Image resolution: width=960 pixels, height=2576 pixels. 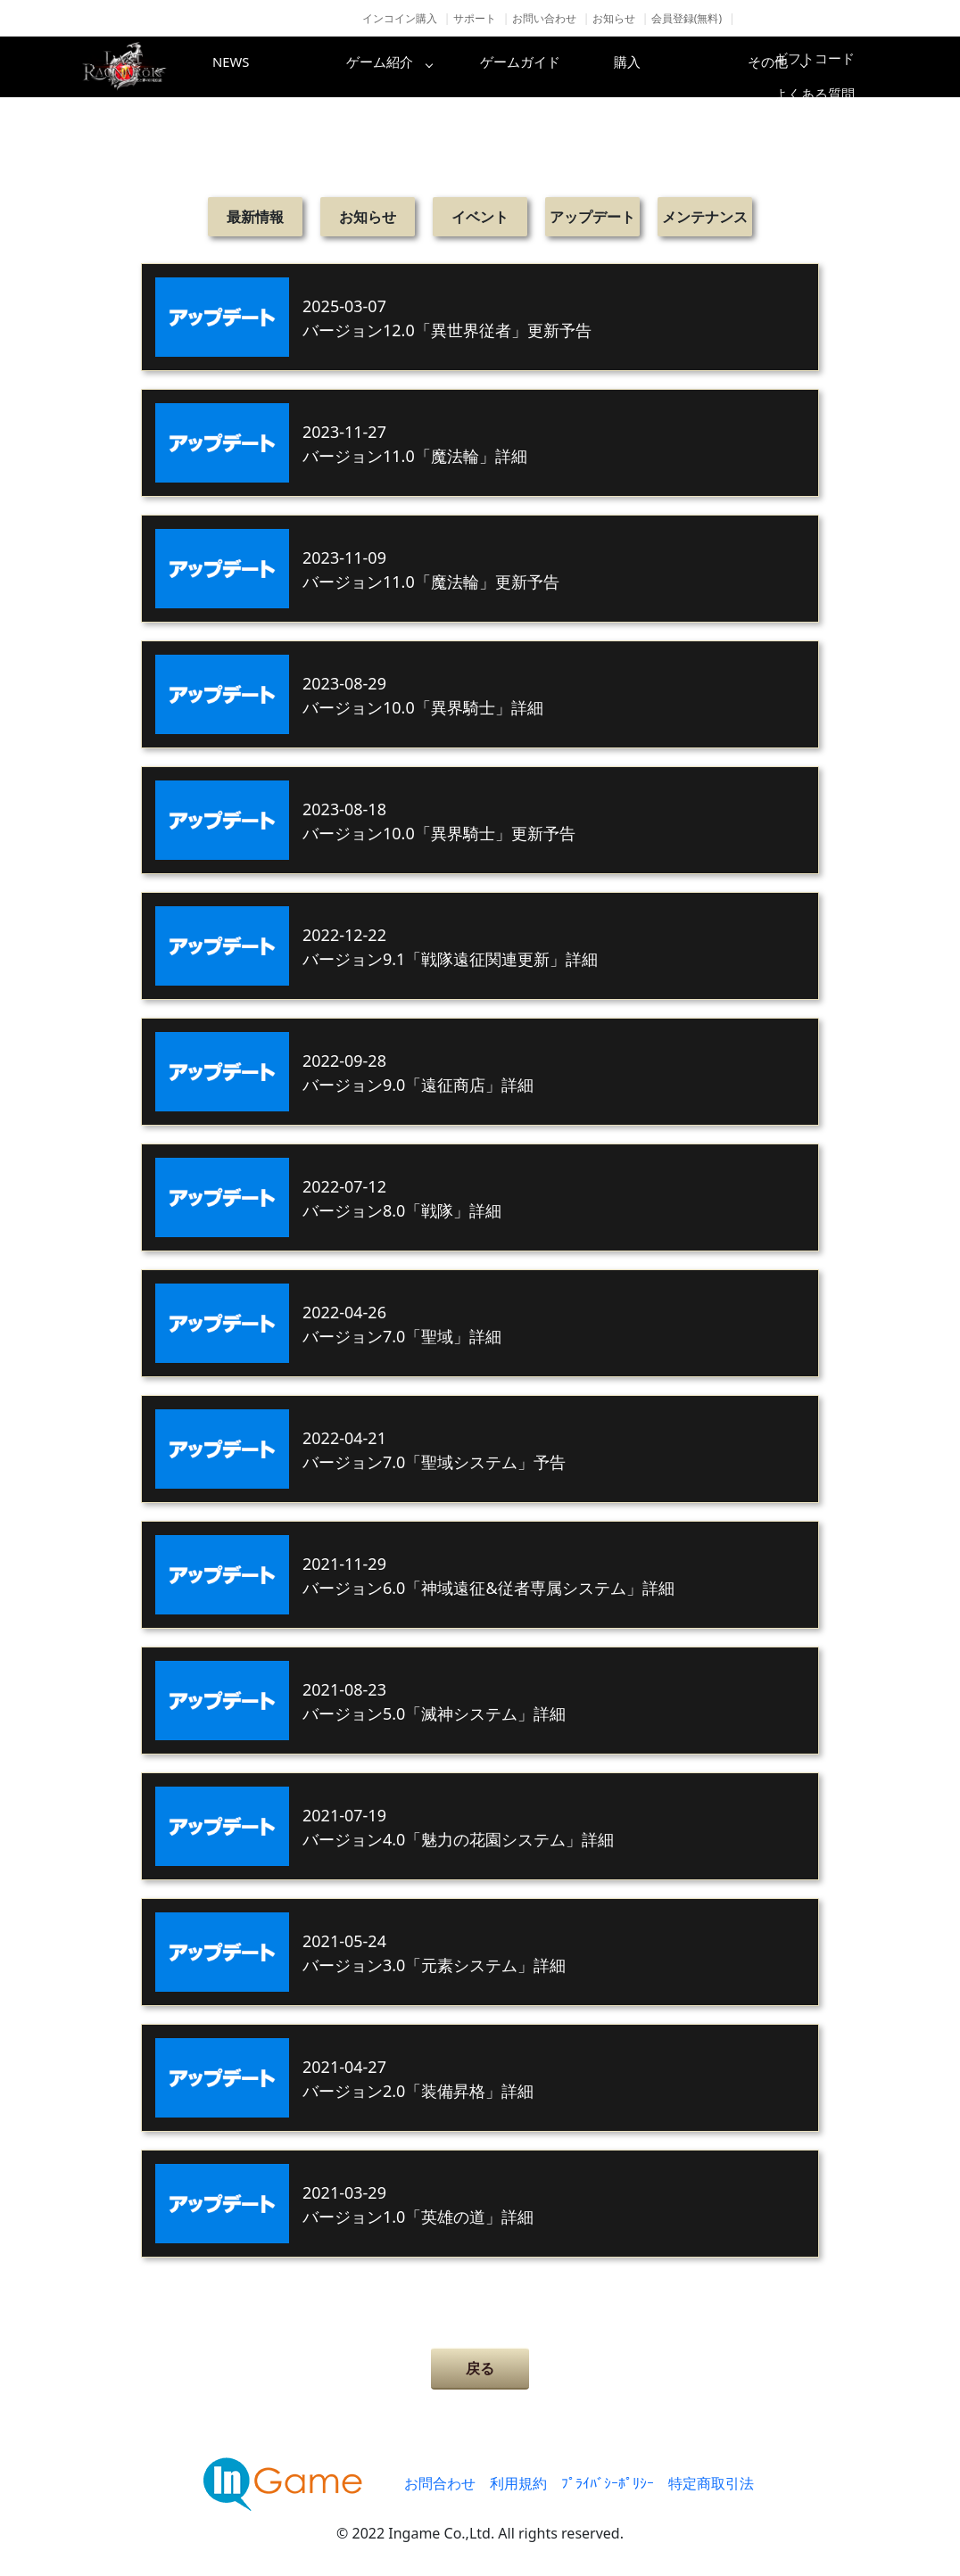 I want to click on お問い合わせ, so click(x=544, y=18).